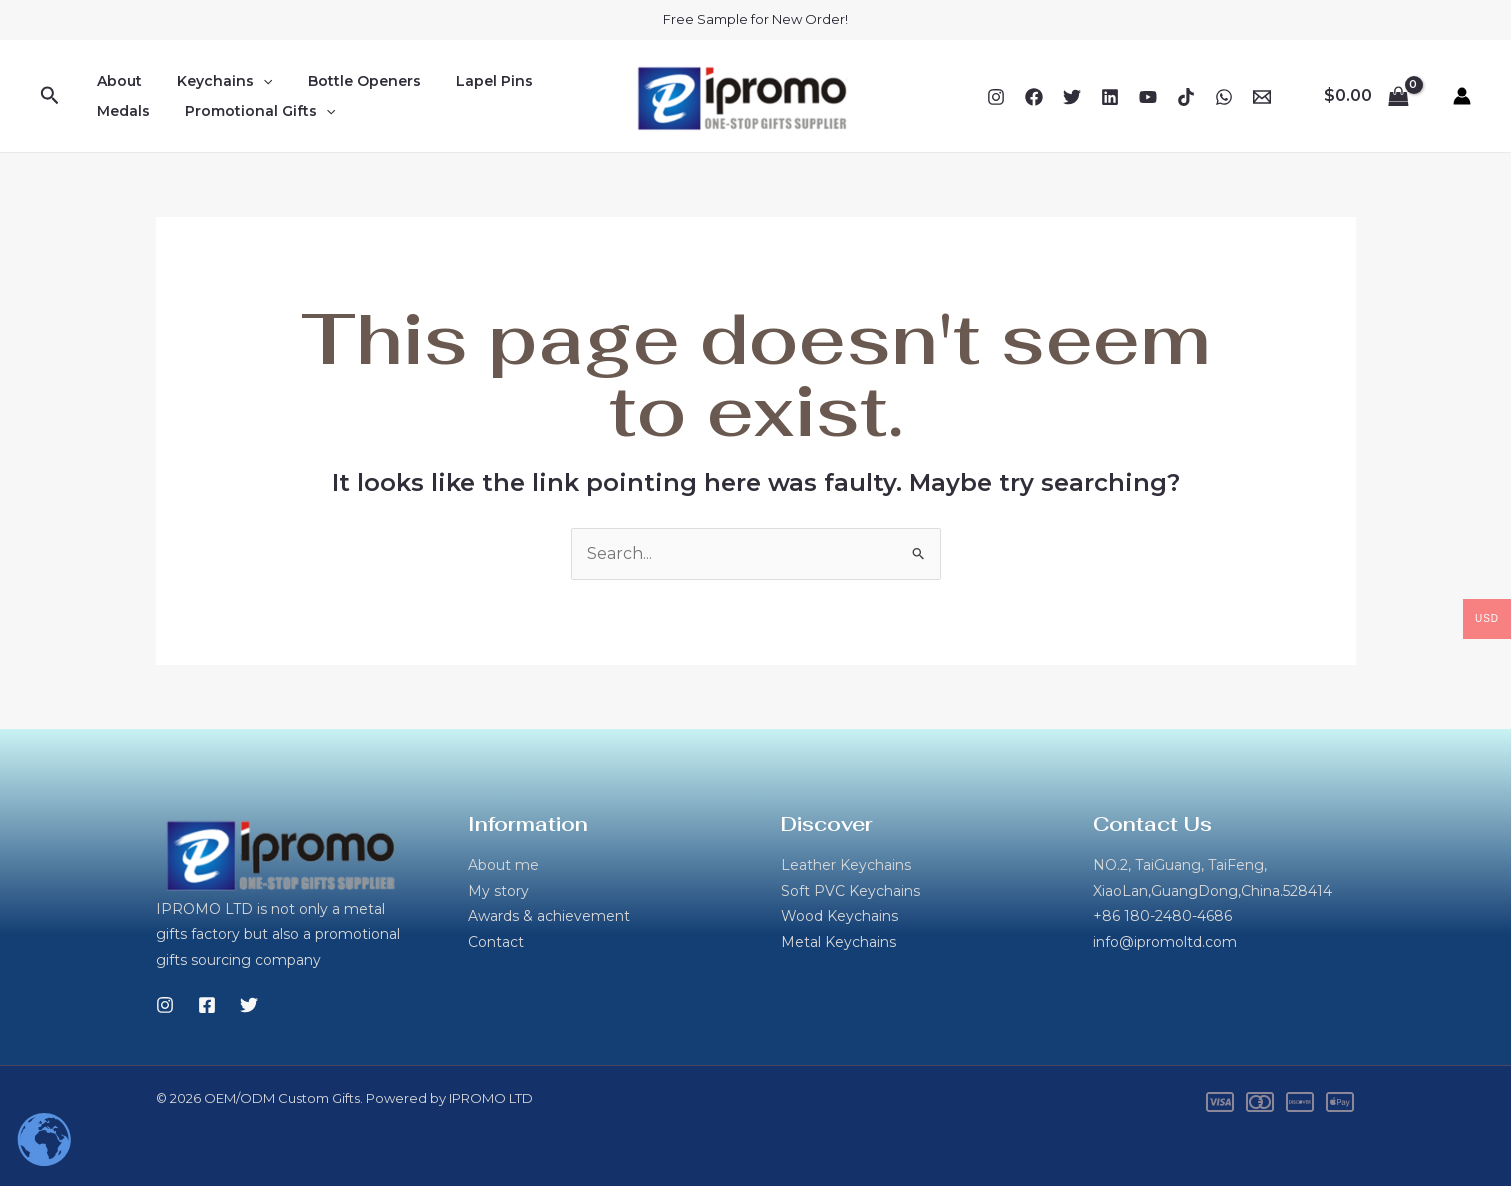  What do you see at coordinates (1366, 96) in the screenshot?
I see `[View Shopping Cart, empty]` at bounding box center [1366, 96].